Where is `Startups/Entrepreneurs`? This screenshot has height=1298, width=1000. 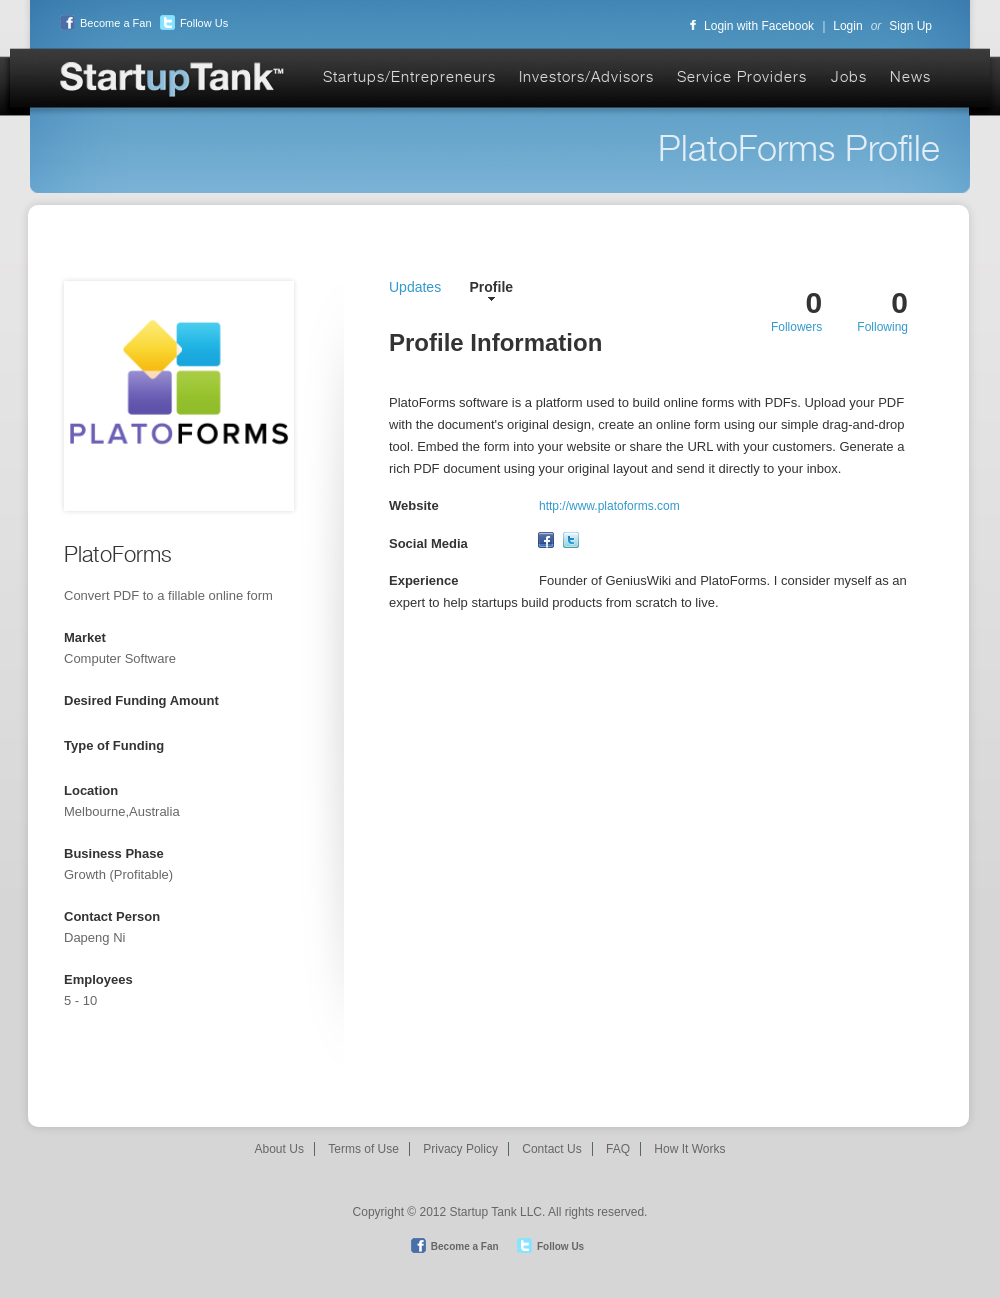
Startups/Entrepreneurs is located at coordinates (409, 76).